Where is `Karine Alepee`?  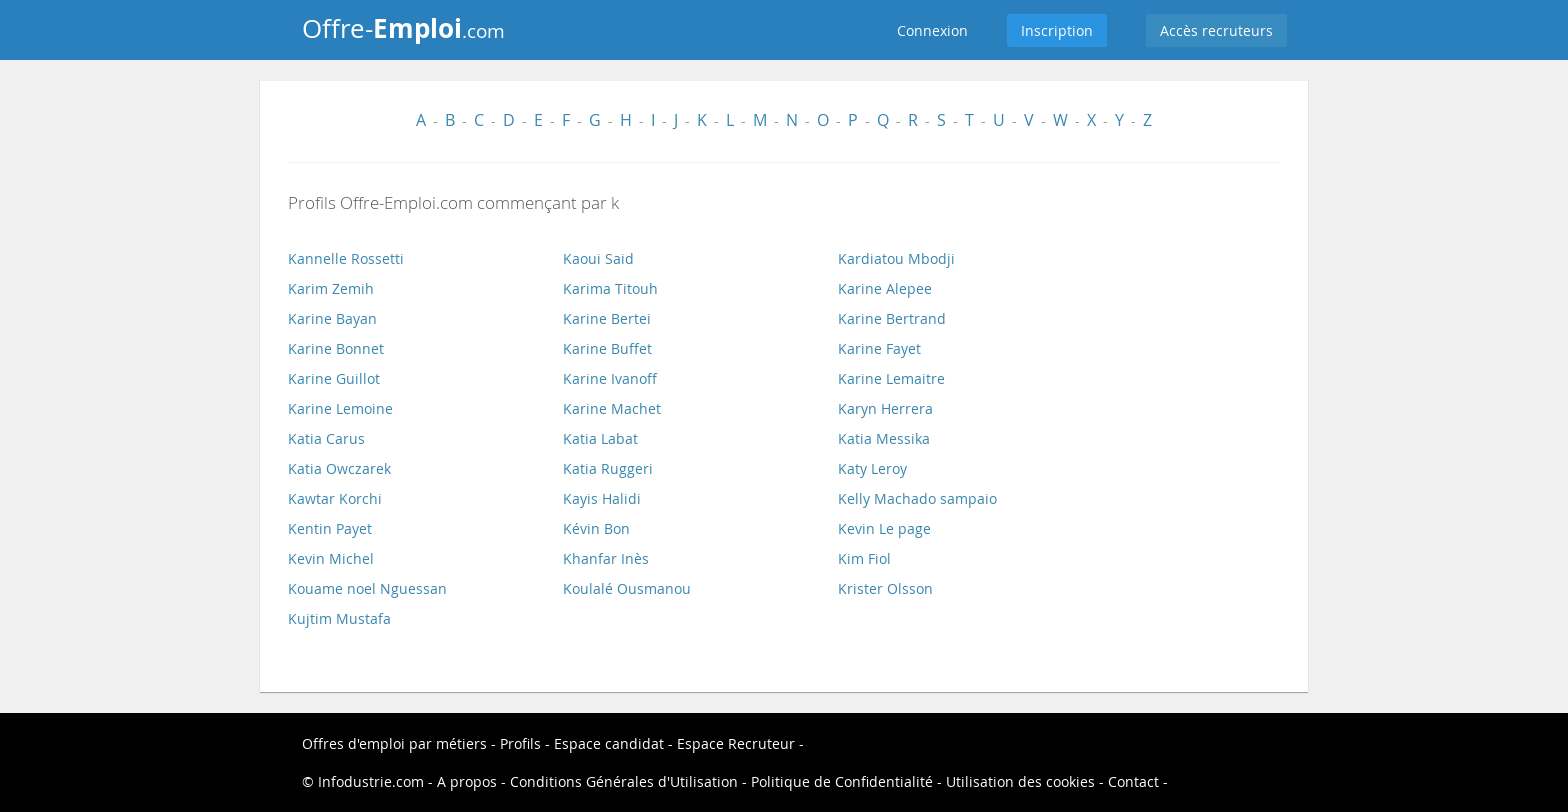 Karine Alepee is located at coordinates (885, 288).